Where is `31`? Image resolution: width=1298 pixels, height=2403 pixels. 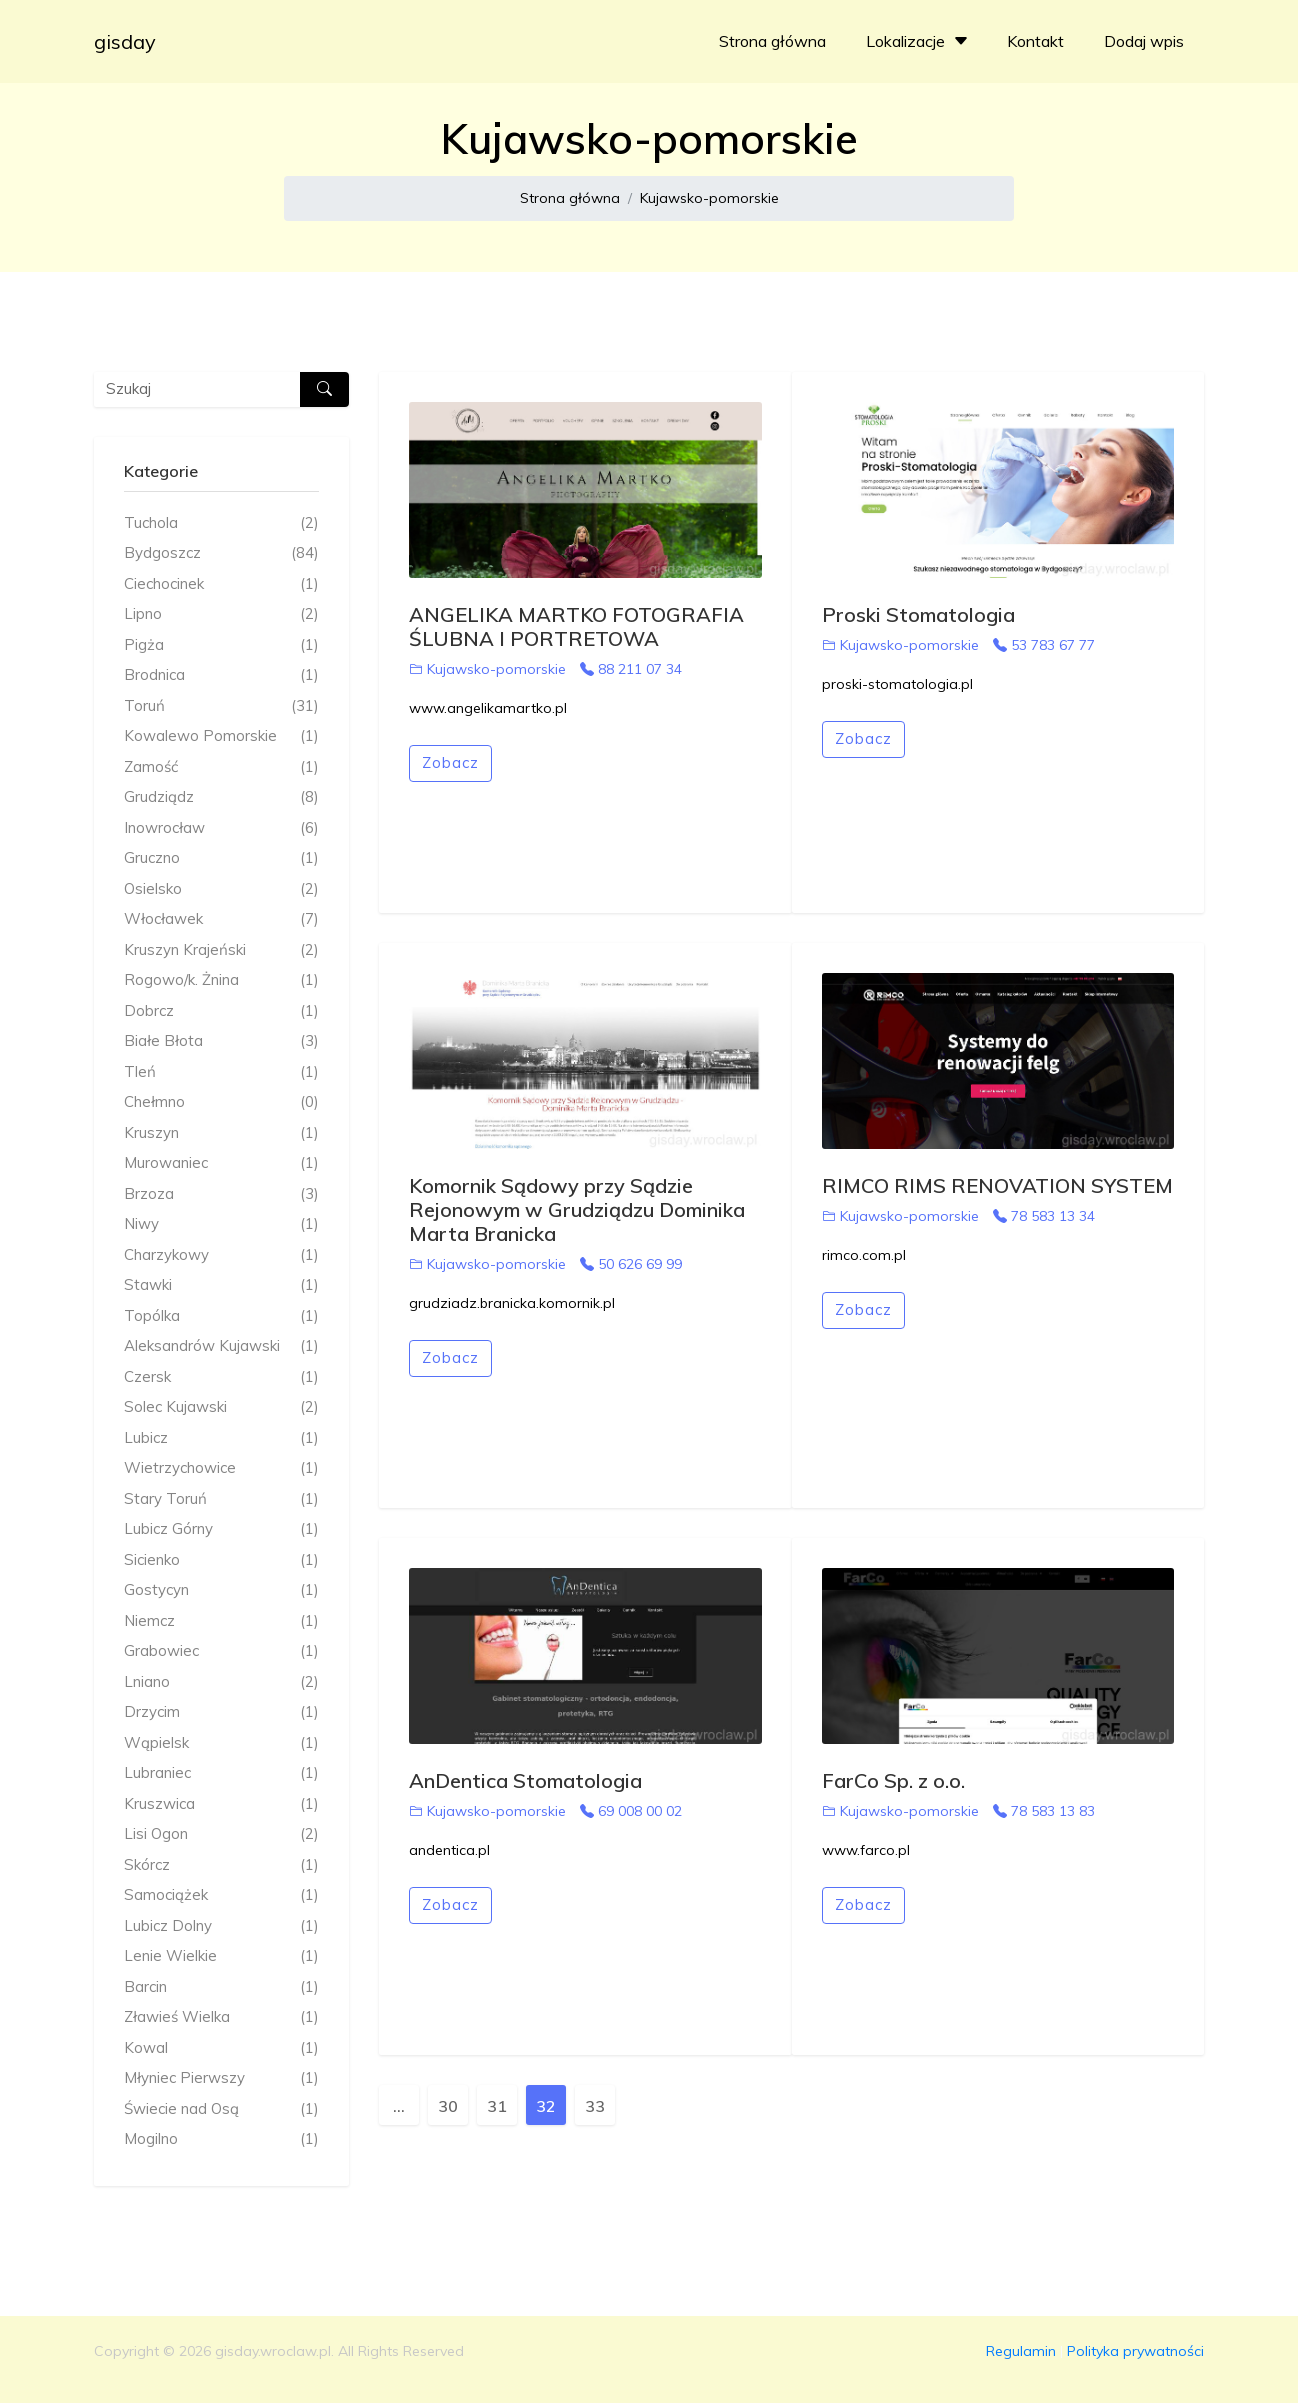 31 is located at coordinates (497, 2106).